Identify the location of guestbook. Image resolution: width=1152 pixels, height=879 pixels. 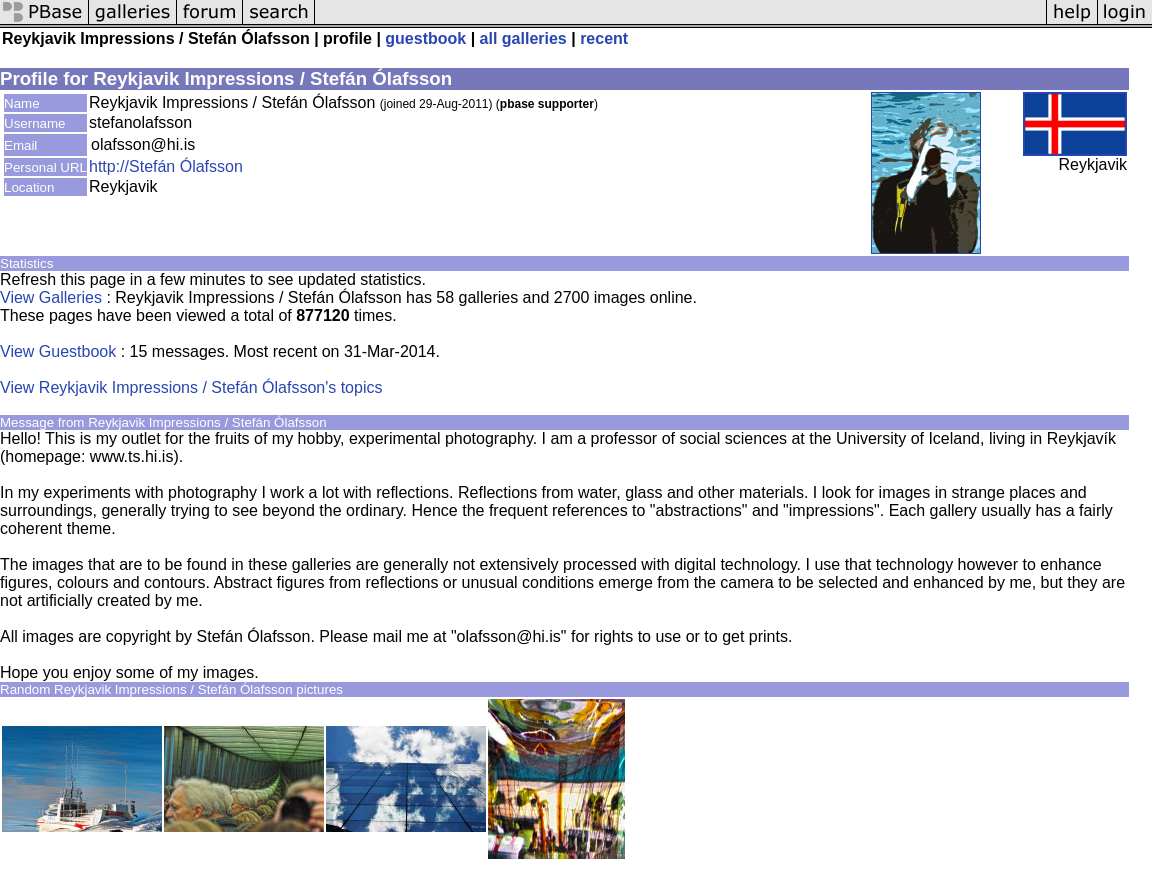
(425, 38).